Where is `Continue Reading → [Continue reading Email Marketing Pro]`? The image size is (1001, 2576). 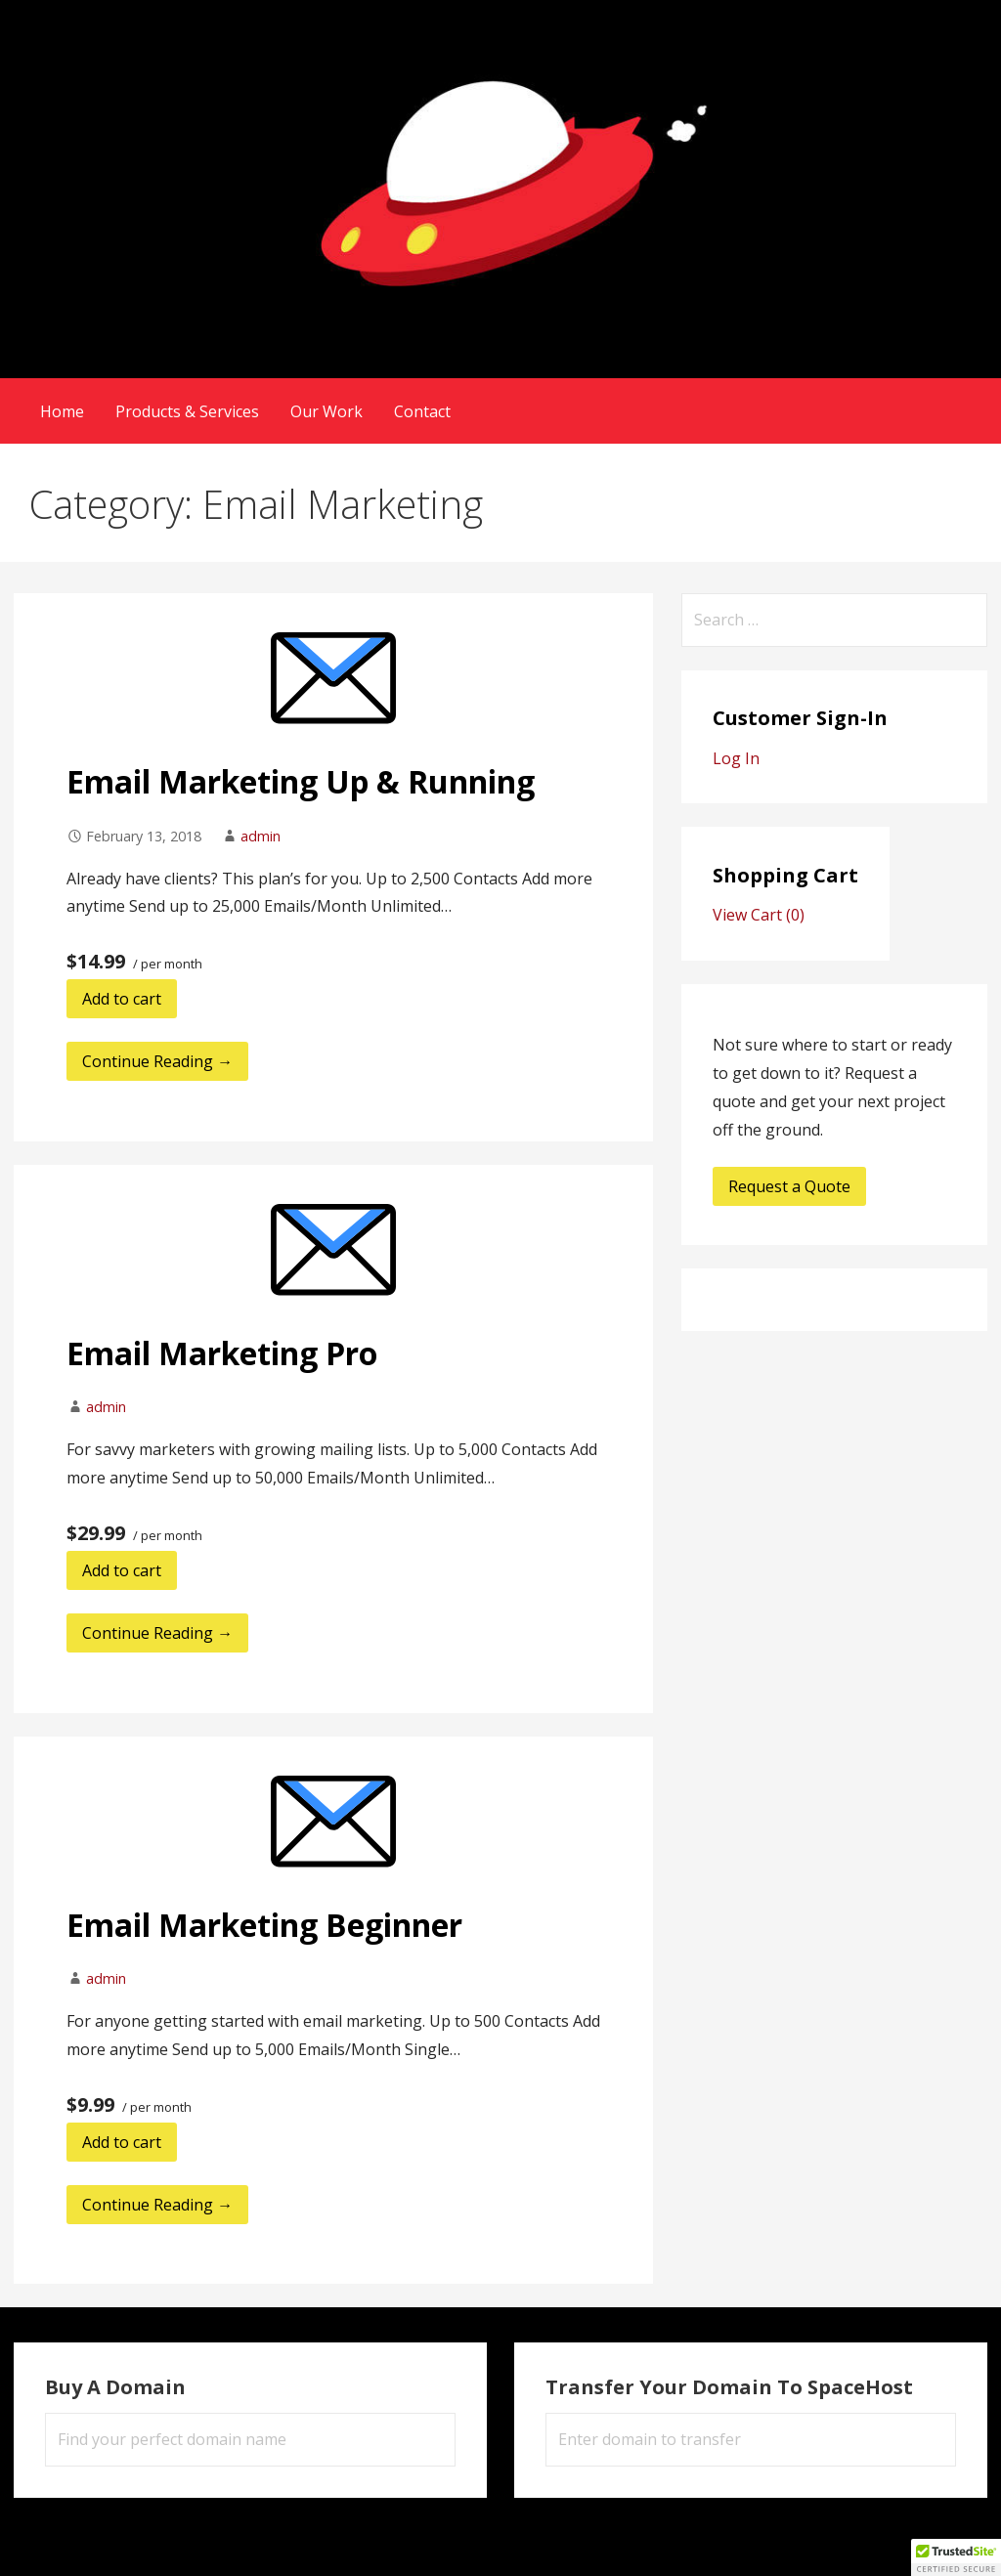
Continue Reading → [Continue reading Email Marketing Pro] is located at coordinates (157, 1633).